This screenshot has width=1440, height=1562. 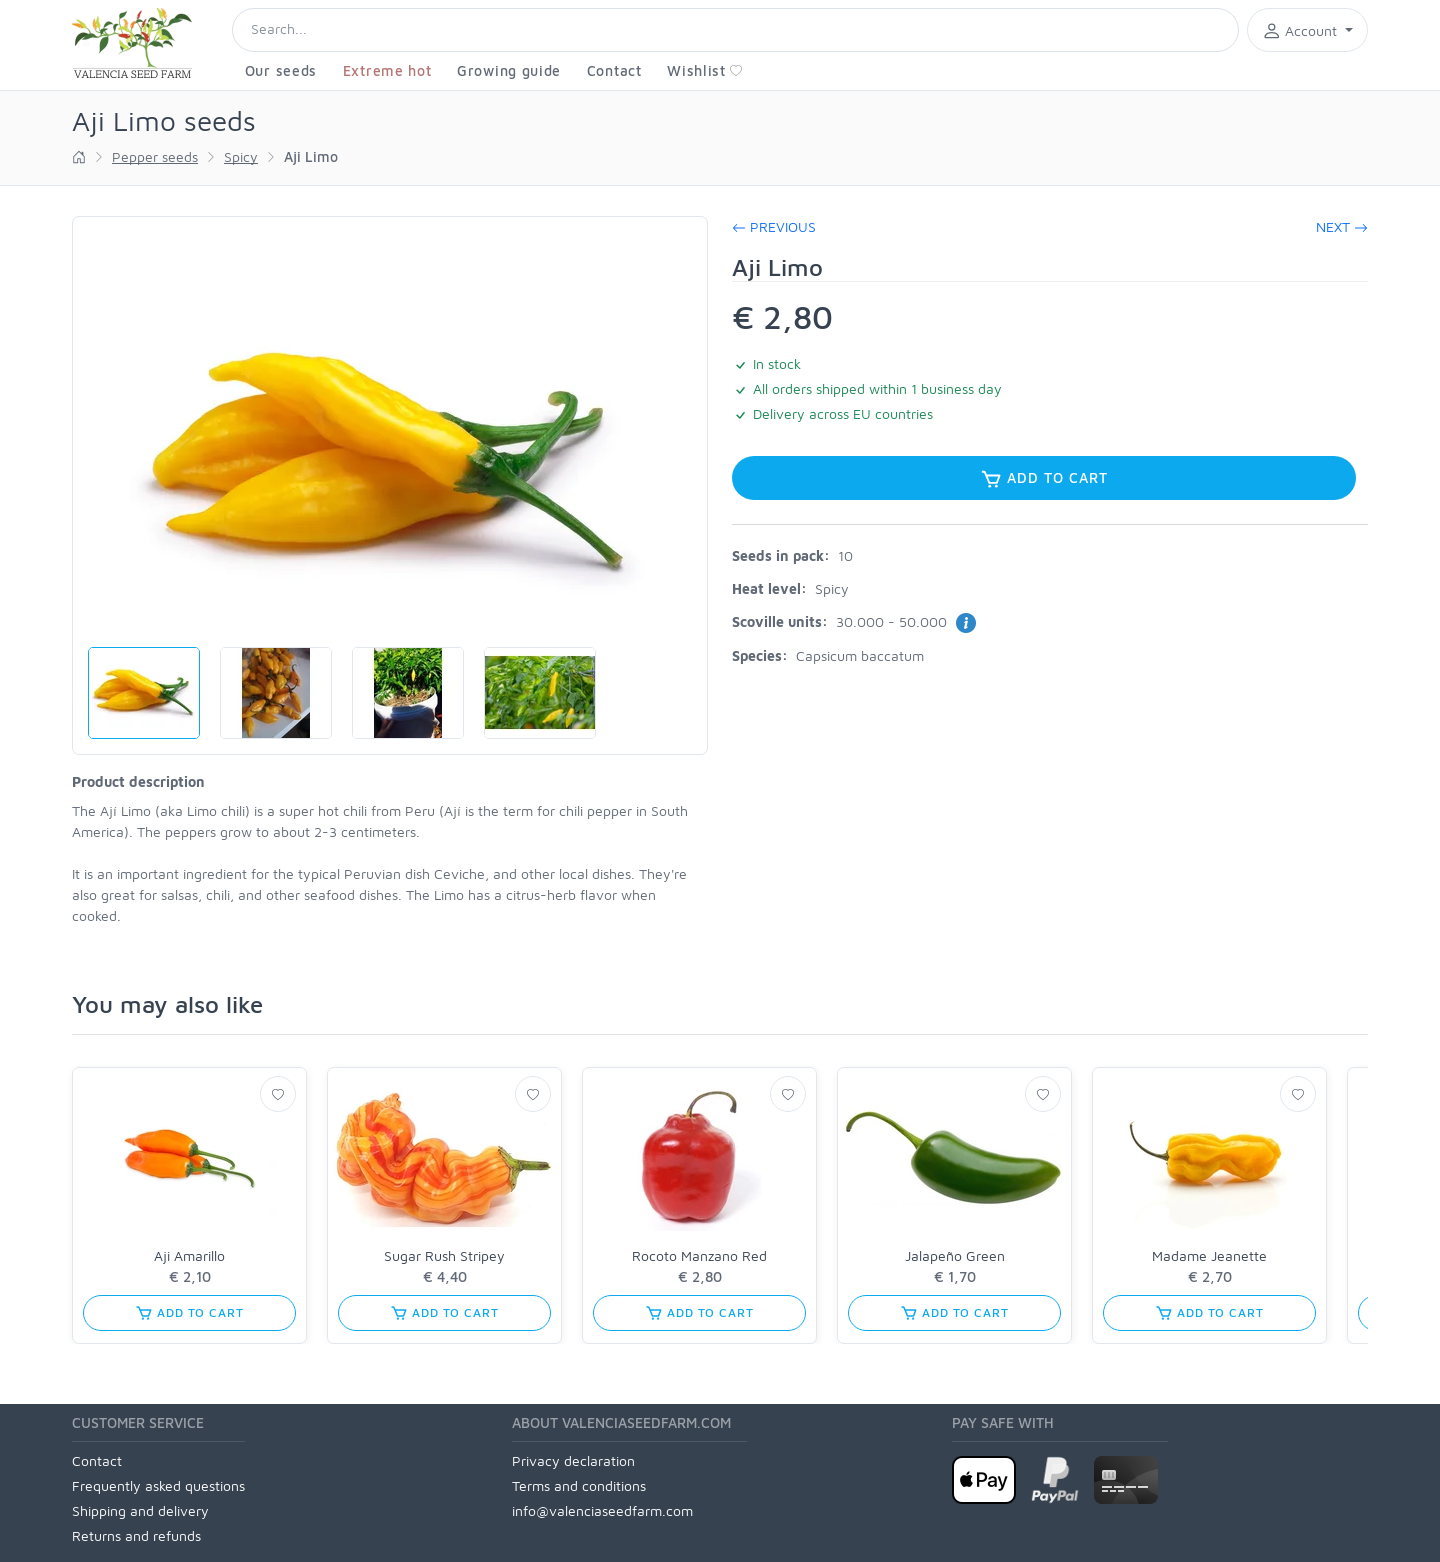 I want to click on Sugar Rush Stripey, so click(x=444, y=1255).